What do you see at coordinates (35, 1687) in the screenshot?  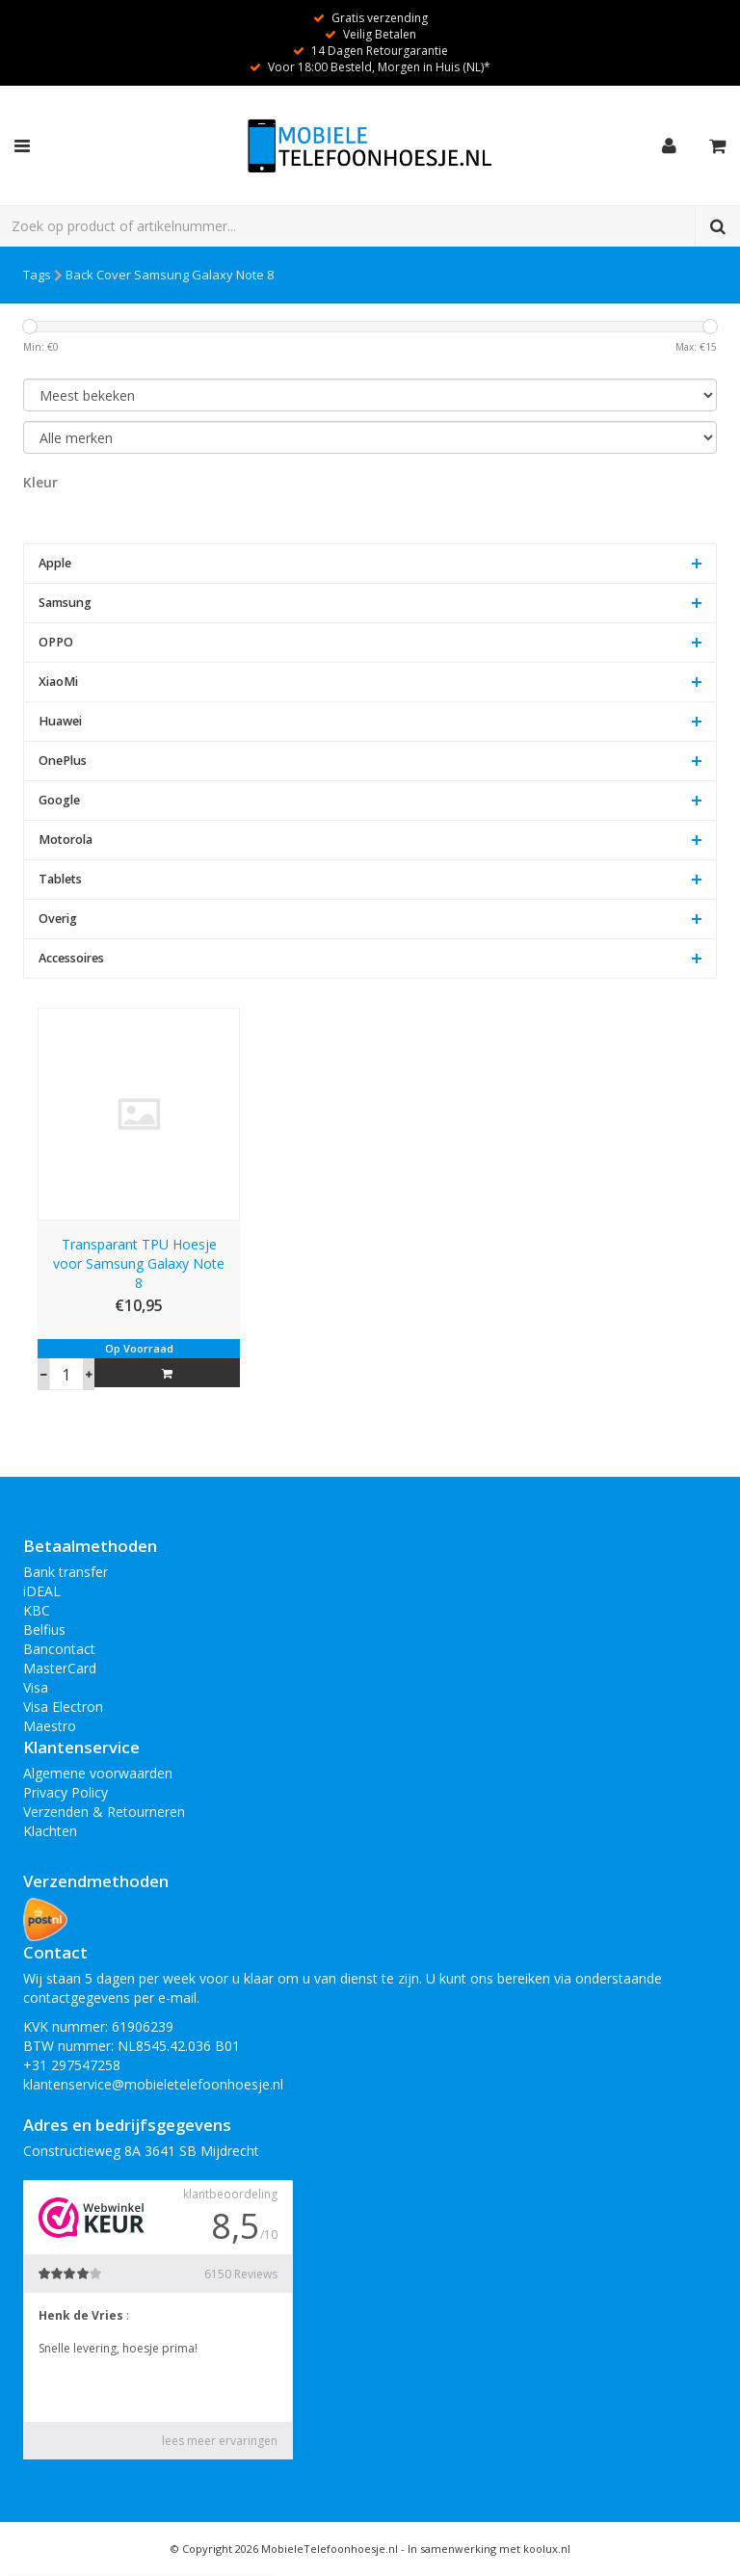 I see `Visa` at bounding box center [35, 1687].